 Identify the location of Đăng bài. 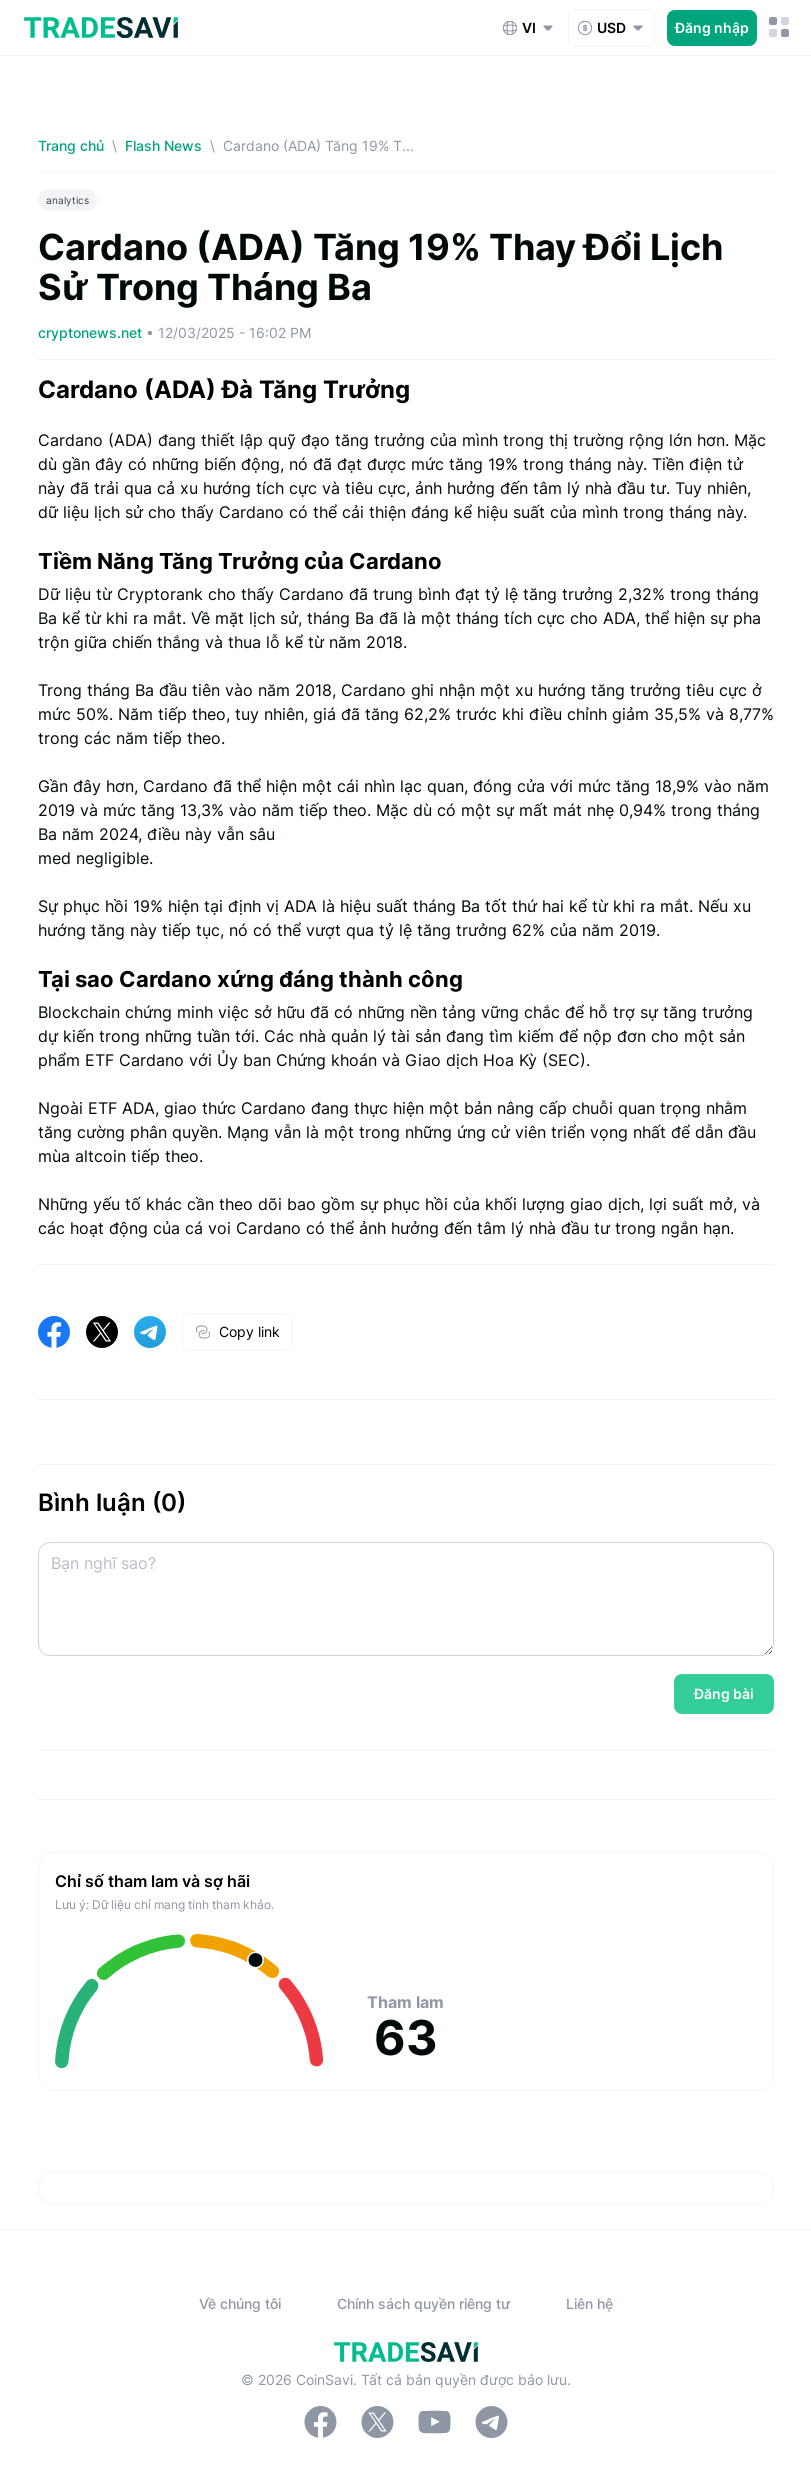
(724, 1693).